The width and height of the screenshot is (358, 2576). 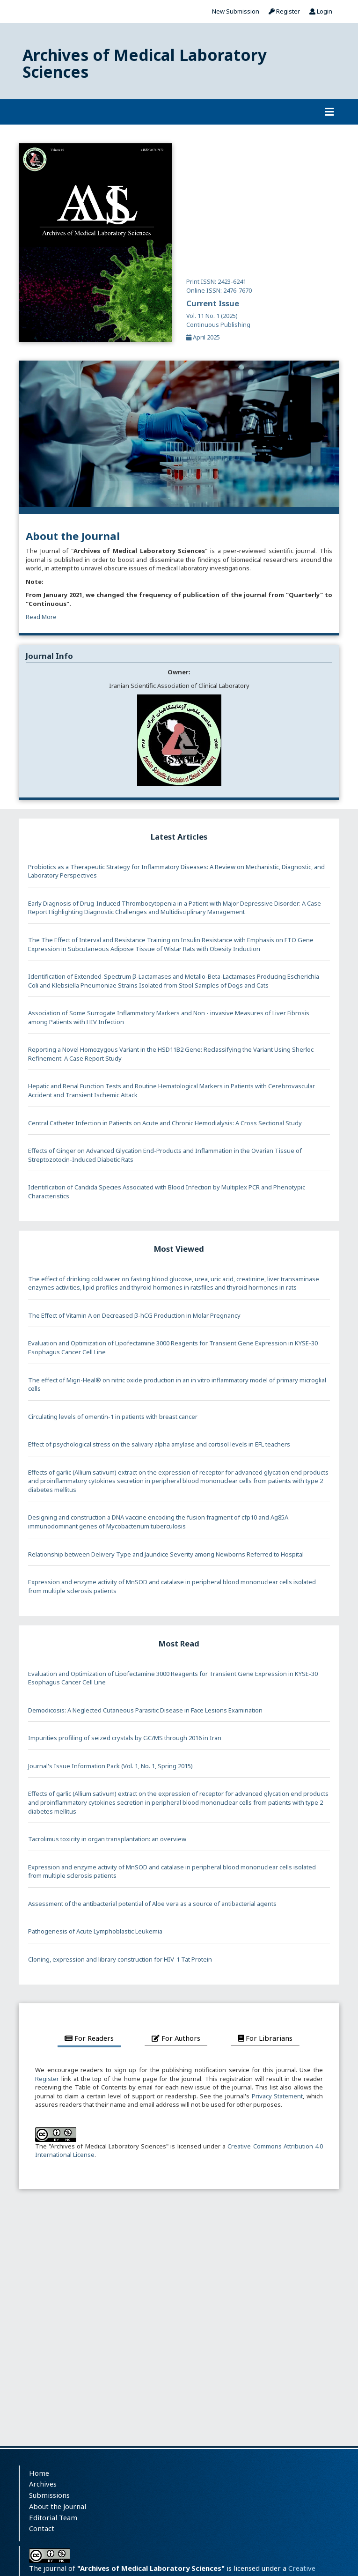 I want to click on Circulating levels of omentin-1 in patients with breast cancer, so click(x=112, y=1416).